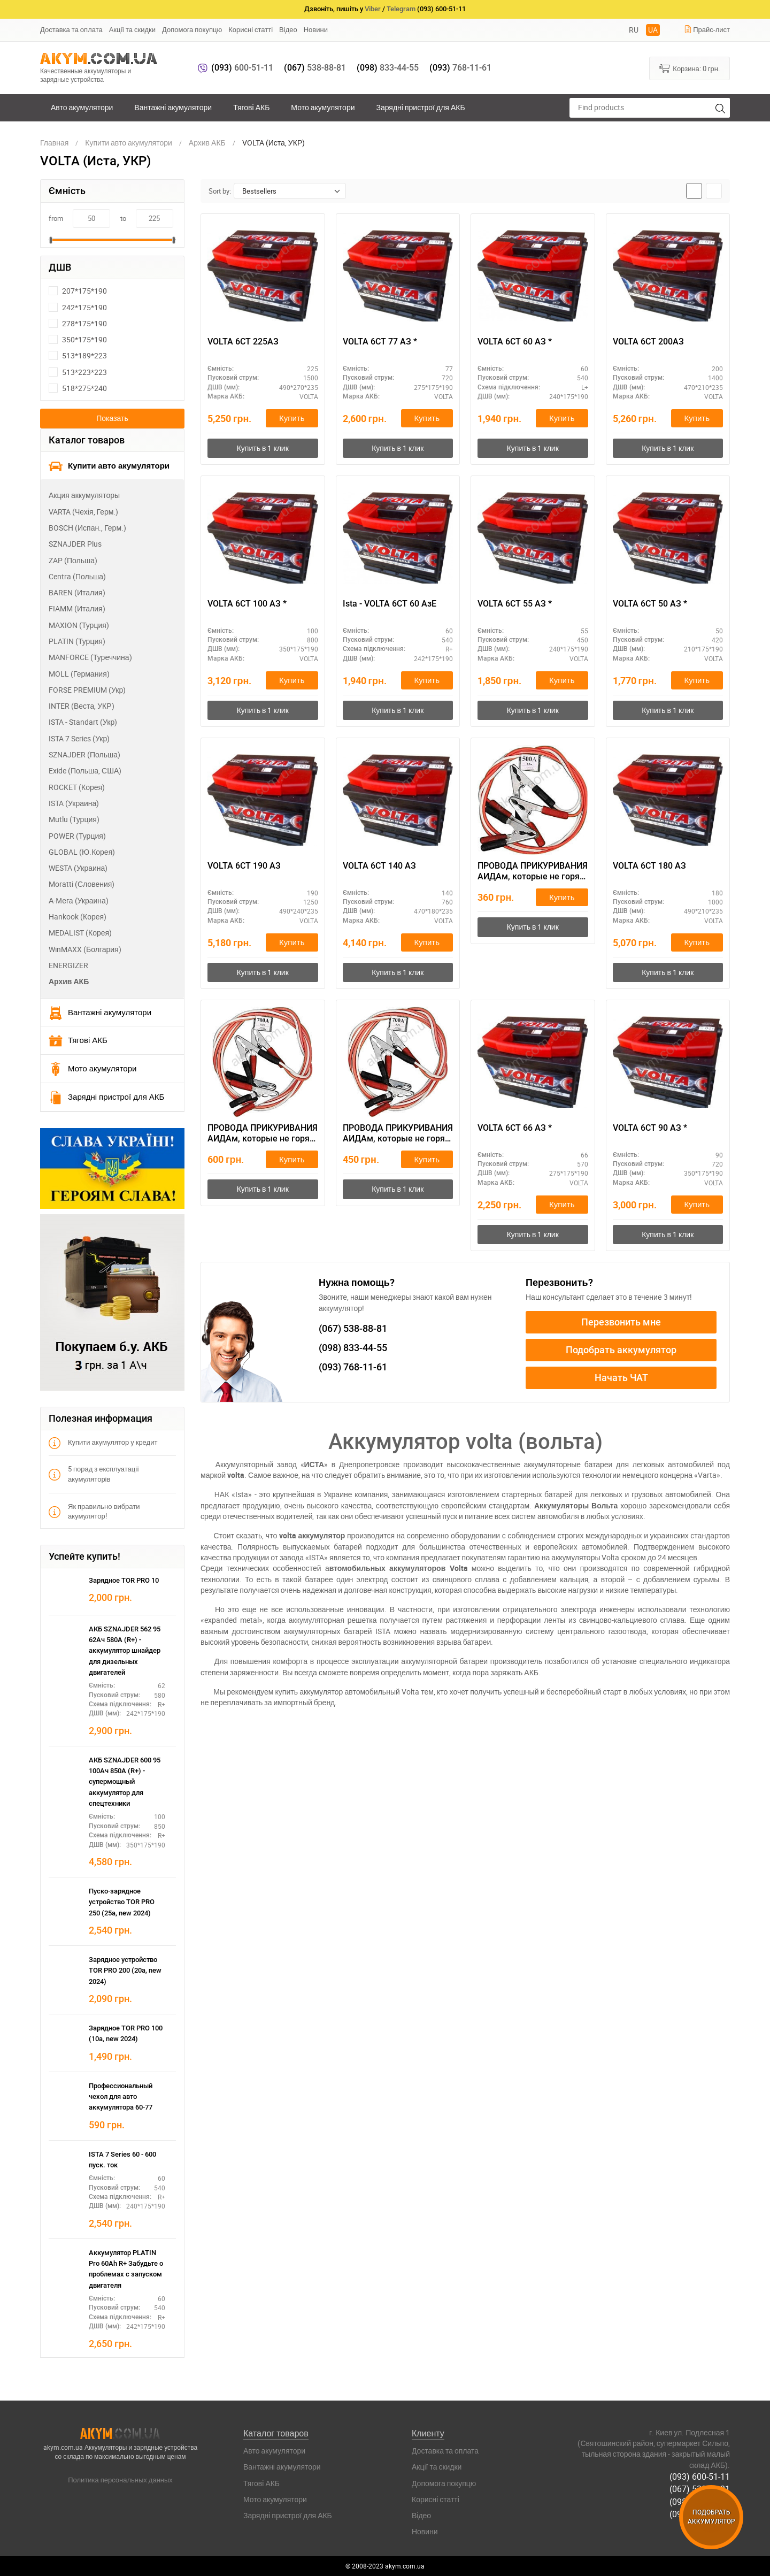 The width and height of the screenshot is (770, 2576). What do you see at coordinates (94, 1474) in the screenshot?
I see `5 порад з експлуатації акумуляторів` at bounding box center [94, 1474].